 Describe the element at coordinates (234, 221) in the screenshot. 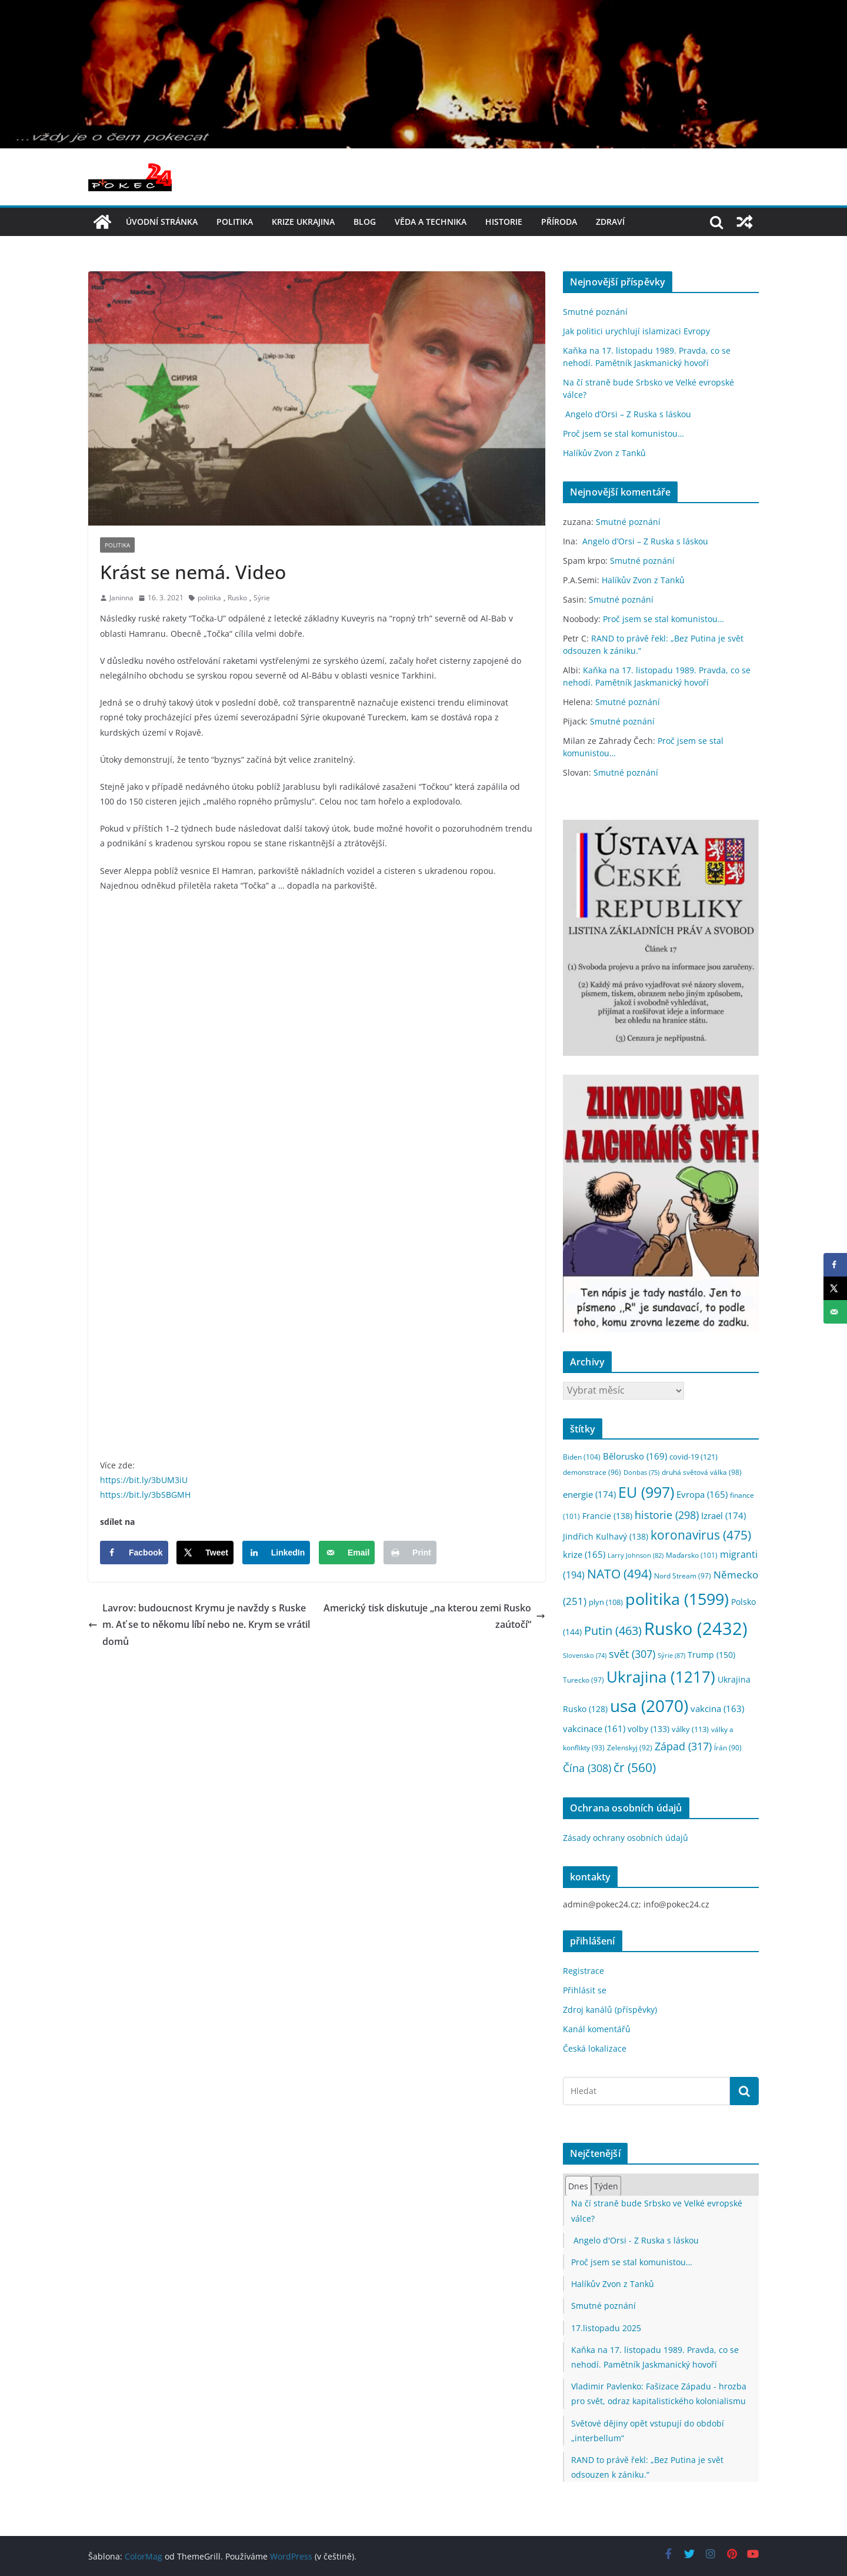

I see `politika` at that location.